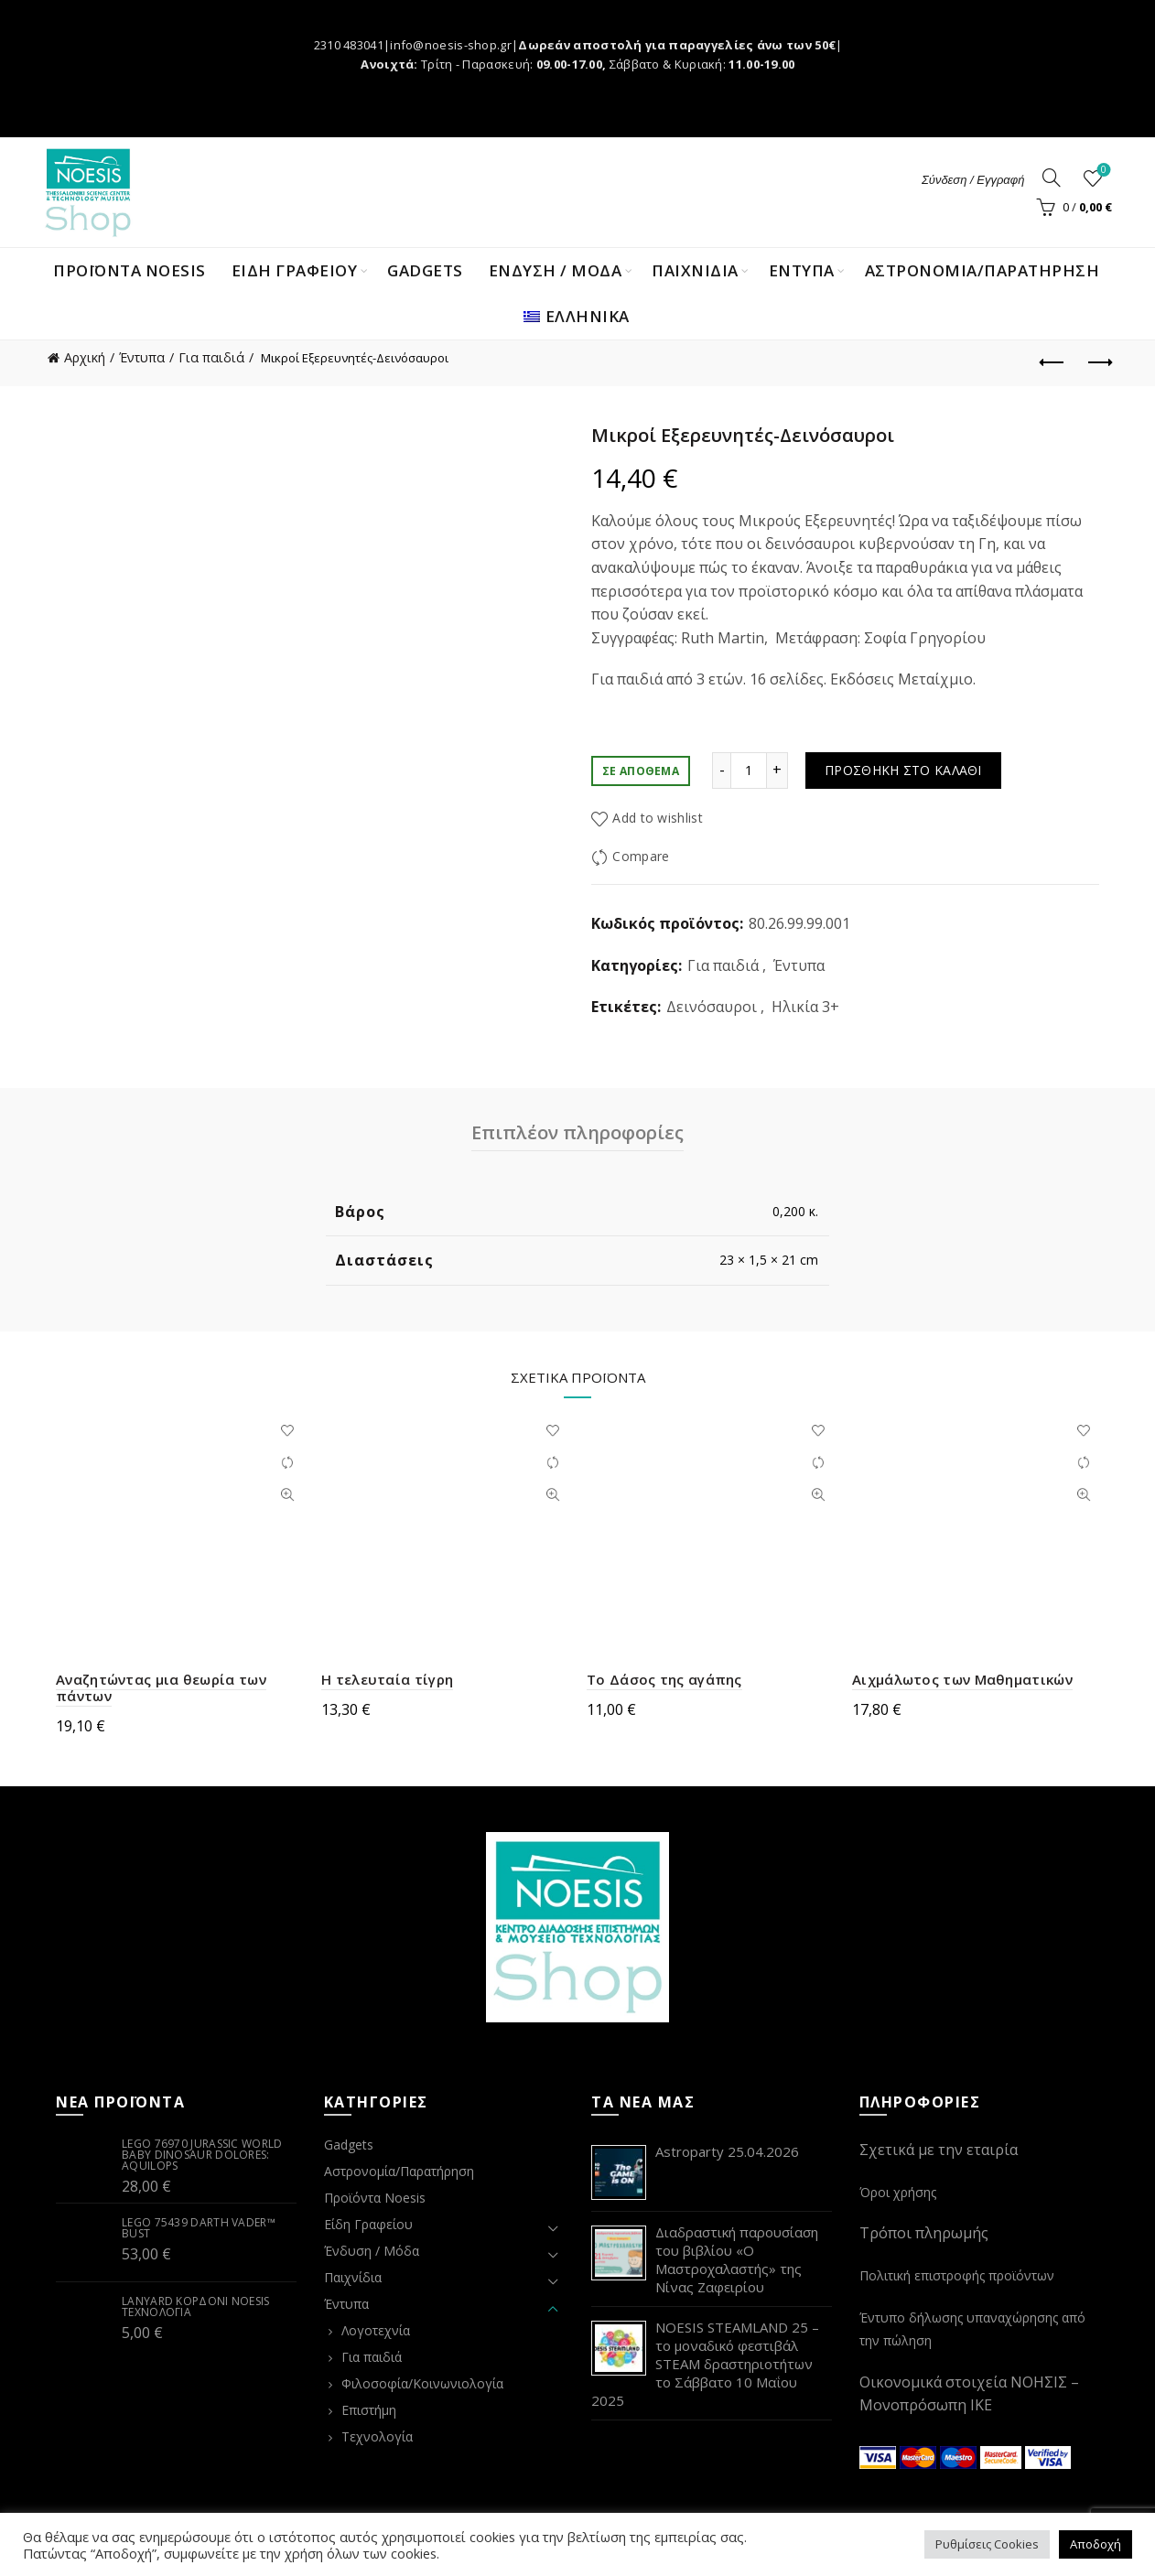  What do you see at coordinates (425, 270) in the screenshot?
I see `Gadgets` at bounding box center [425, 270].